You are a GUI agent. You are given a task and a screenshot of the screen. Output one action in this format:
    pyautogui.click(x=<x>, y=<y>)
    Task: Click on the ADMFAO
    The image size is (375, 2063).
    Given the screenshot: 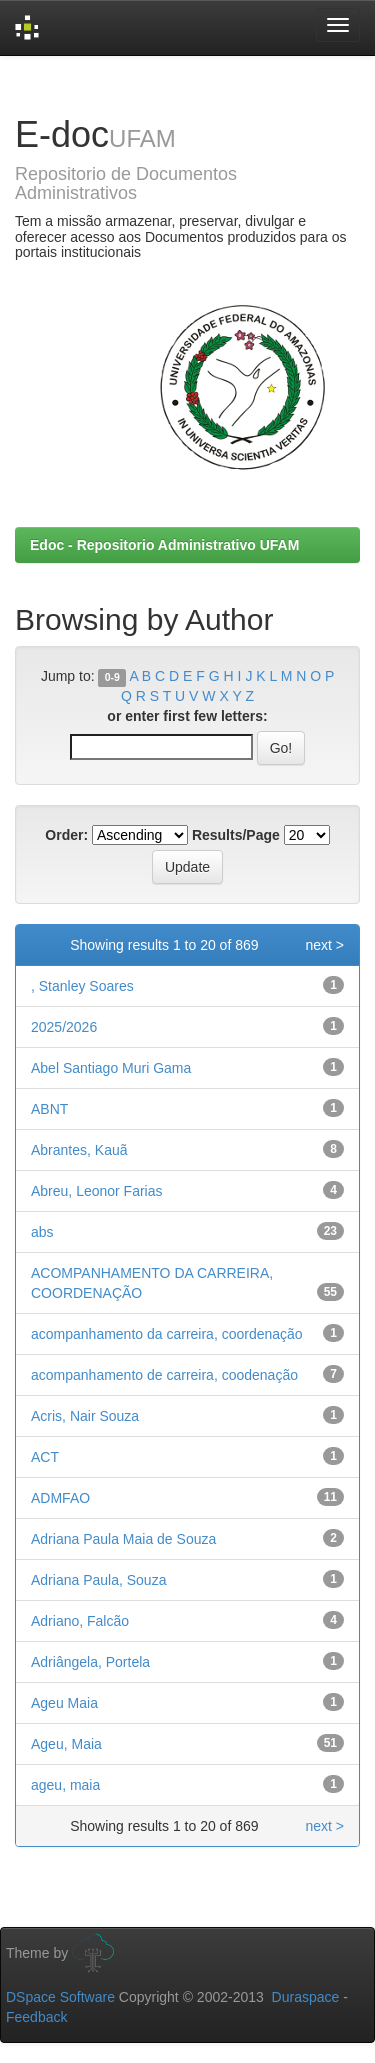 What is the action you would take?
    pyautogui.click(x=60, y=1498)
    